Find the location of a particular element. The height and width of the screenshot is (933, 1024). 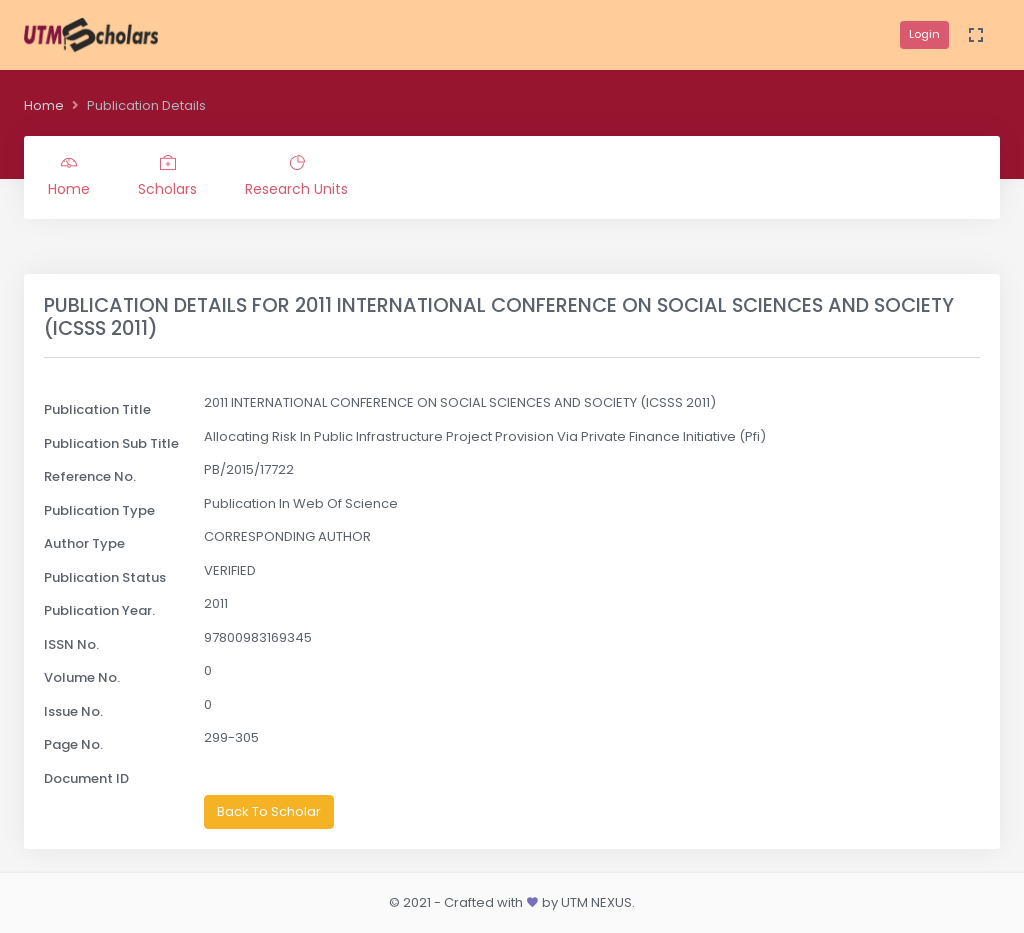

Publication Year. is located at coordinates (99, 610).